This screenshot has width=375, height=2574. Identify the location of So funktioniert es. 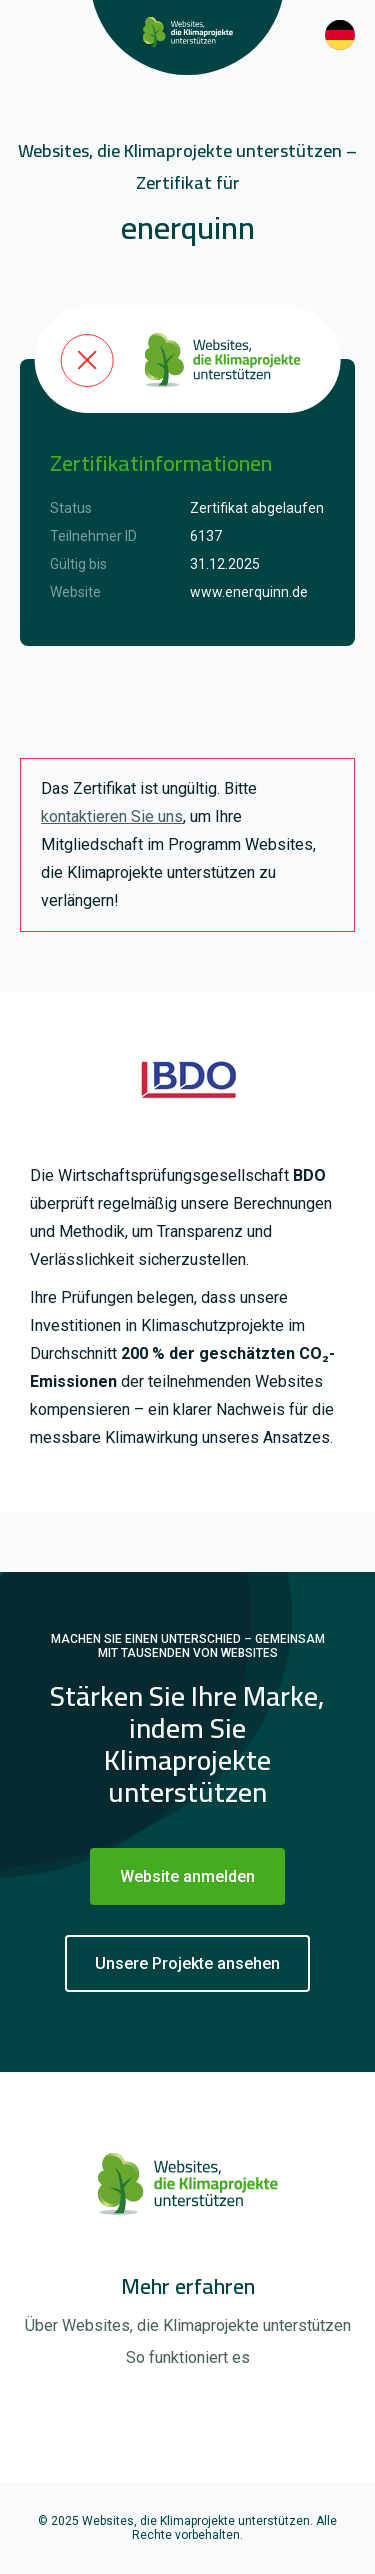
(188, 2357).